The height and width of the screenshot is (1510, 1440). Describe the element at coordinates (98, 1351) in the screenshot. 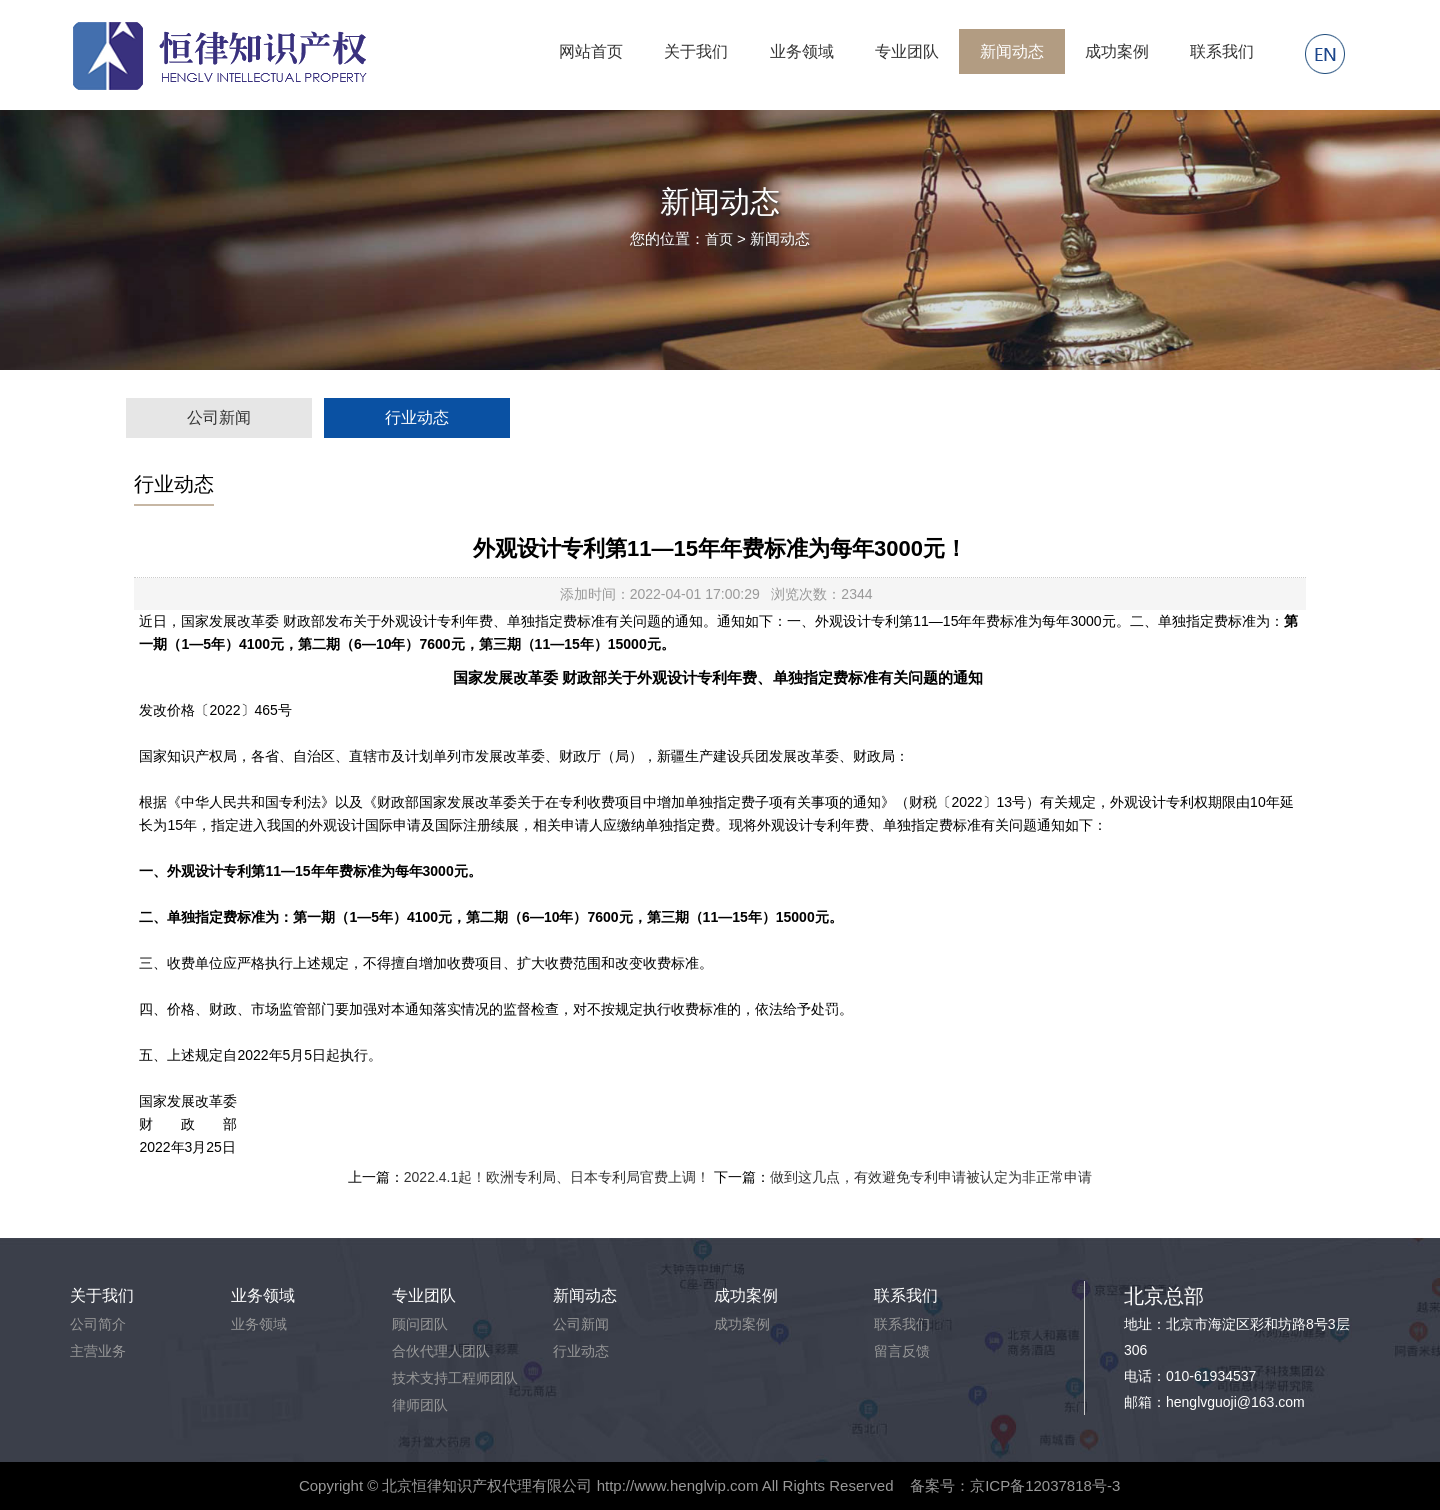

I see `主营业务` at that location.